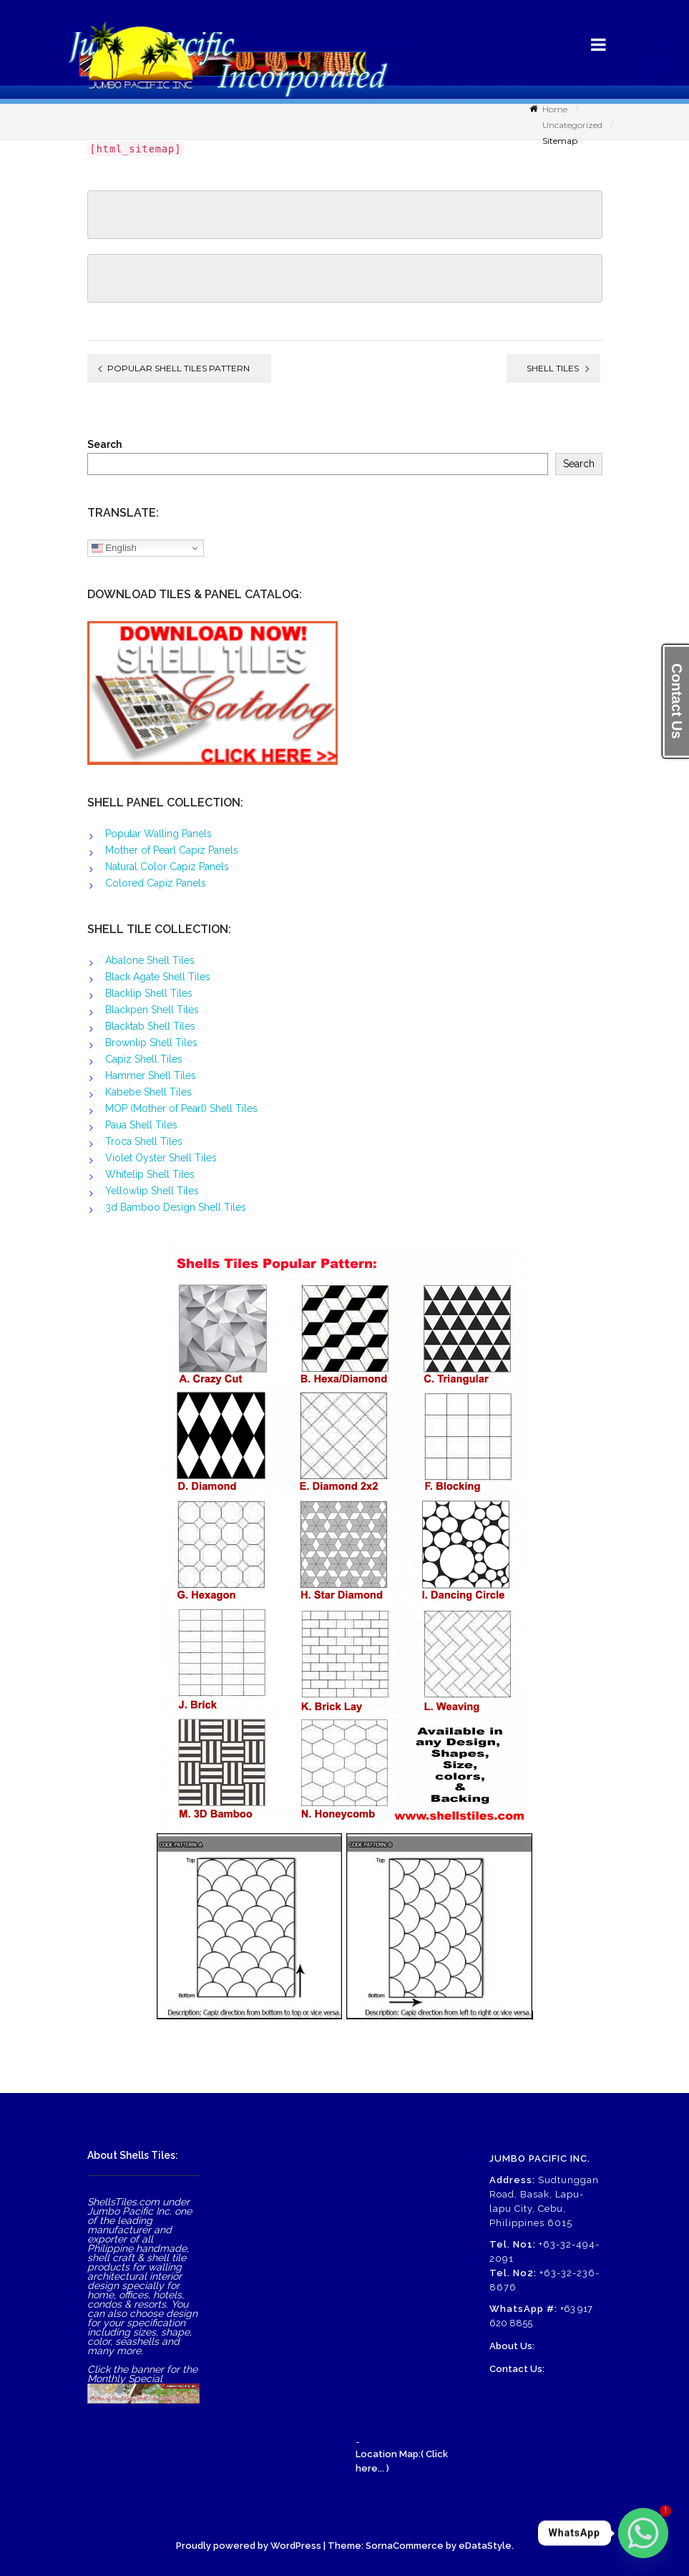  Describe the element at coordinates (553, 368) in the screenshot. I see `Shell Tiles` at that location.